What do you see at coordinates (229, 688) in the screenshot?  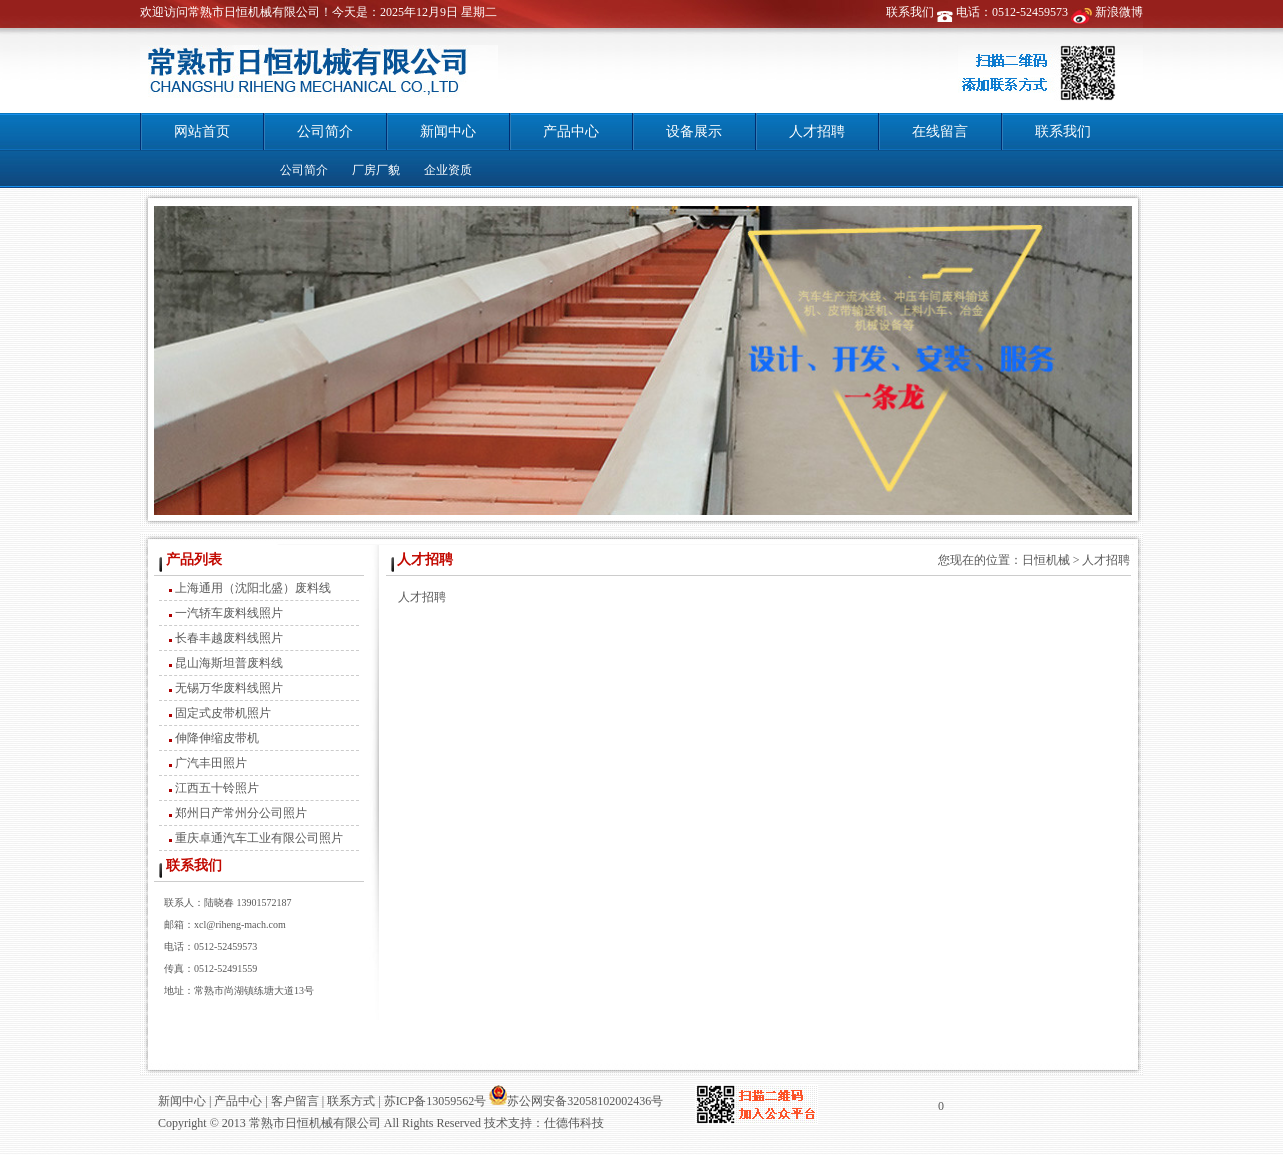 I see `无锡万华废料线照片` at bounding box center [229, 688].